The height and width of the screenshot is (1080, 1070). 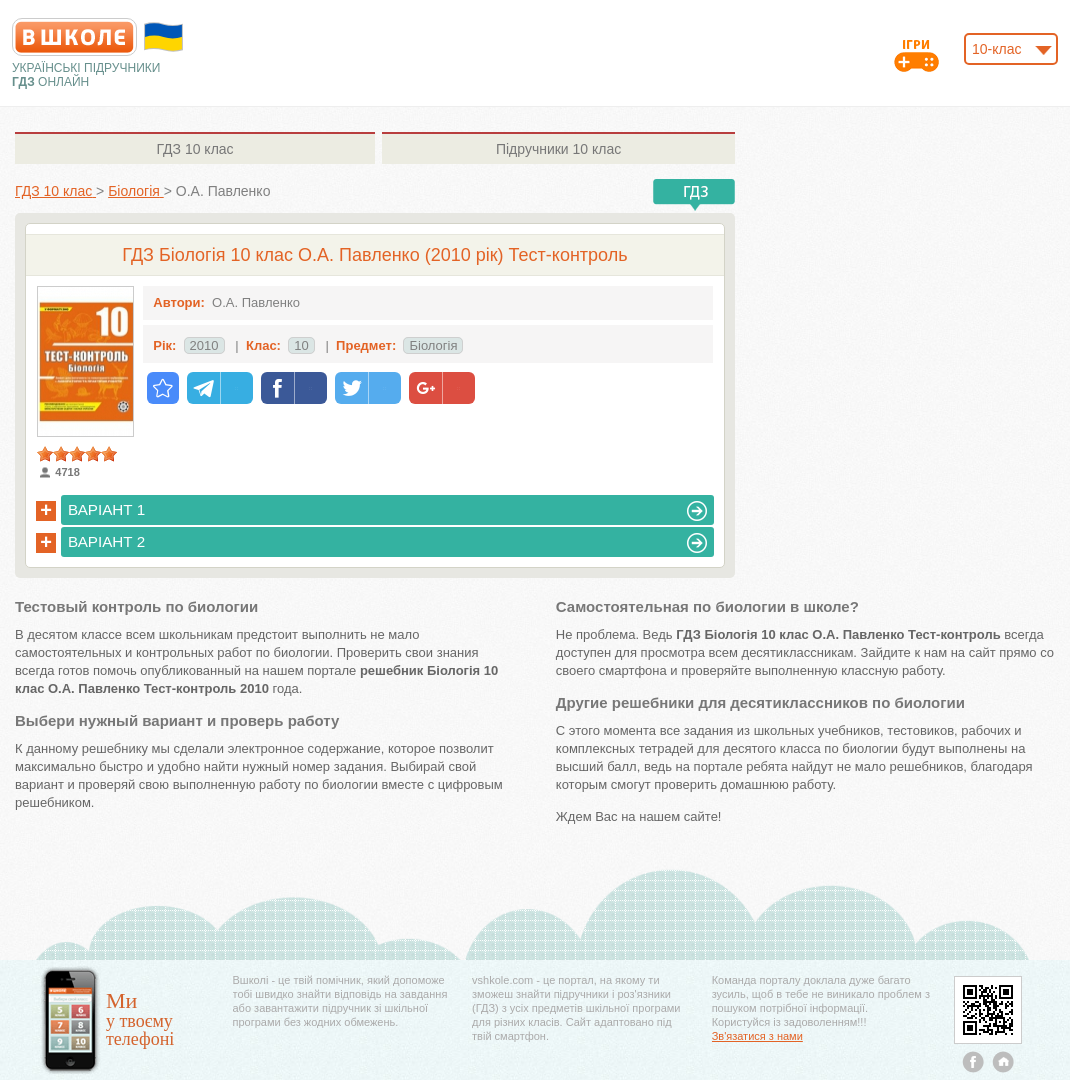 What do you see at coordinates (194, 149) in the screenshot?
I see `10 клас` at bounding box center [194, 149].